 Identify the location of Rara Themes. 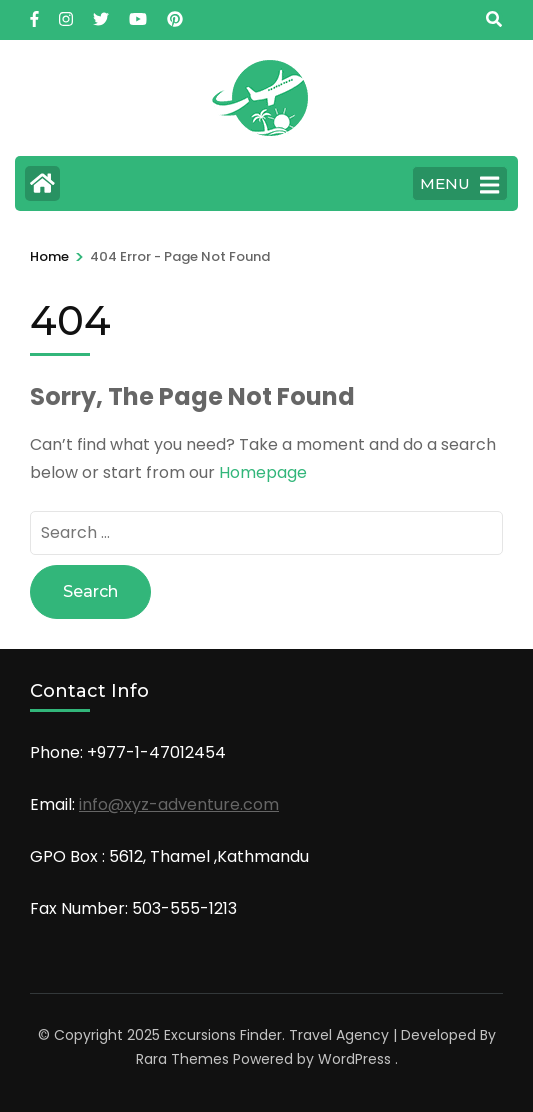
(182, 1059).